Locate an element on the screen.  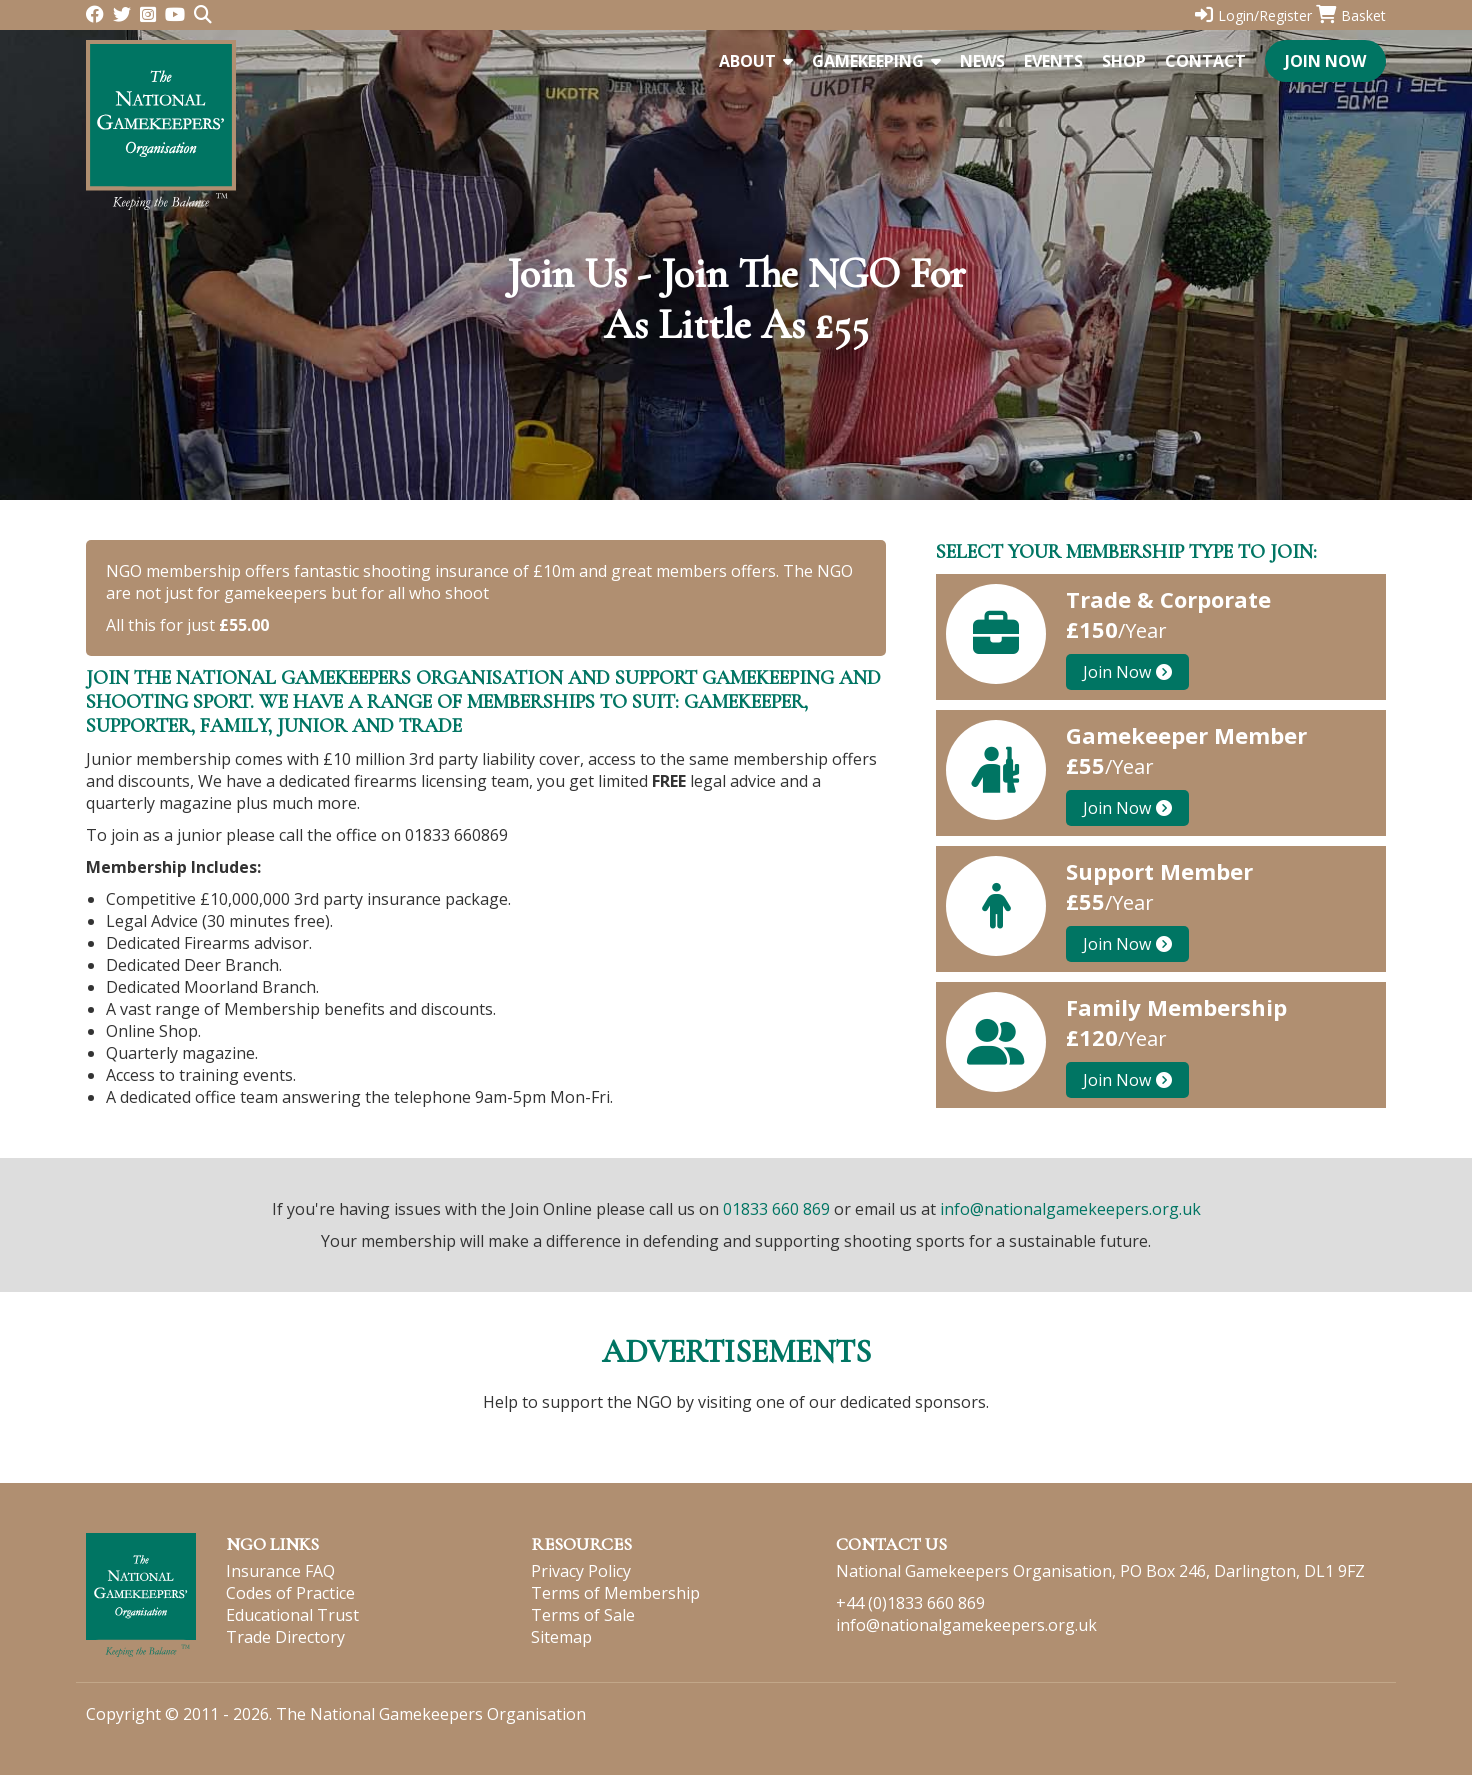
Shop is located at coordinates (1124, 61).